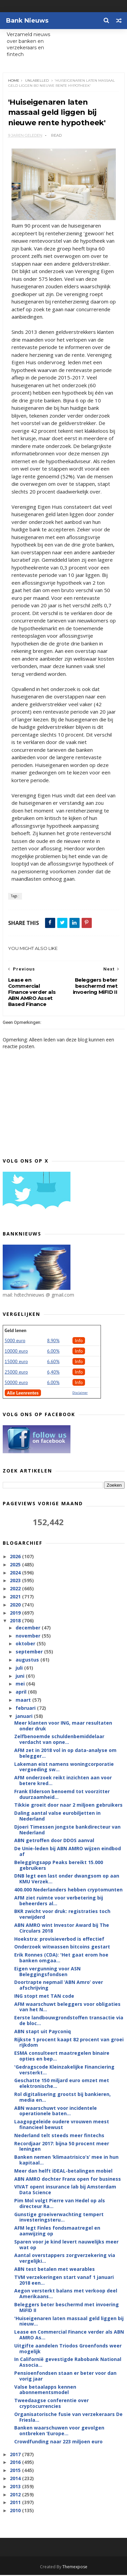  I want to click on Crowdfunding naar 223 miljoen euro, so click(58, 2442).